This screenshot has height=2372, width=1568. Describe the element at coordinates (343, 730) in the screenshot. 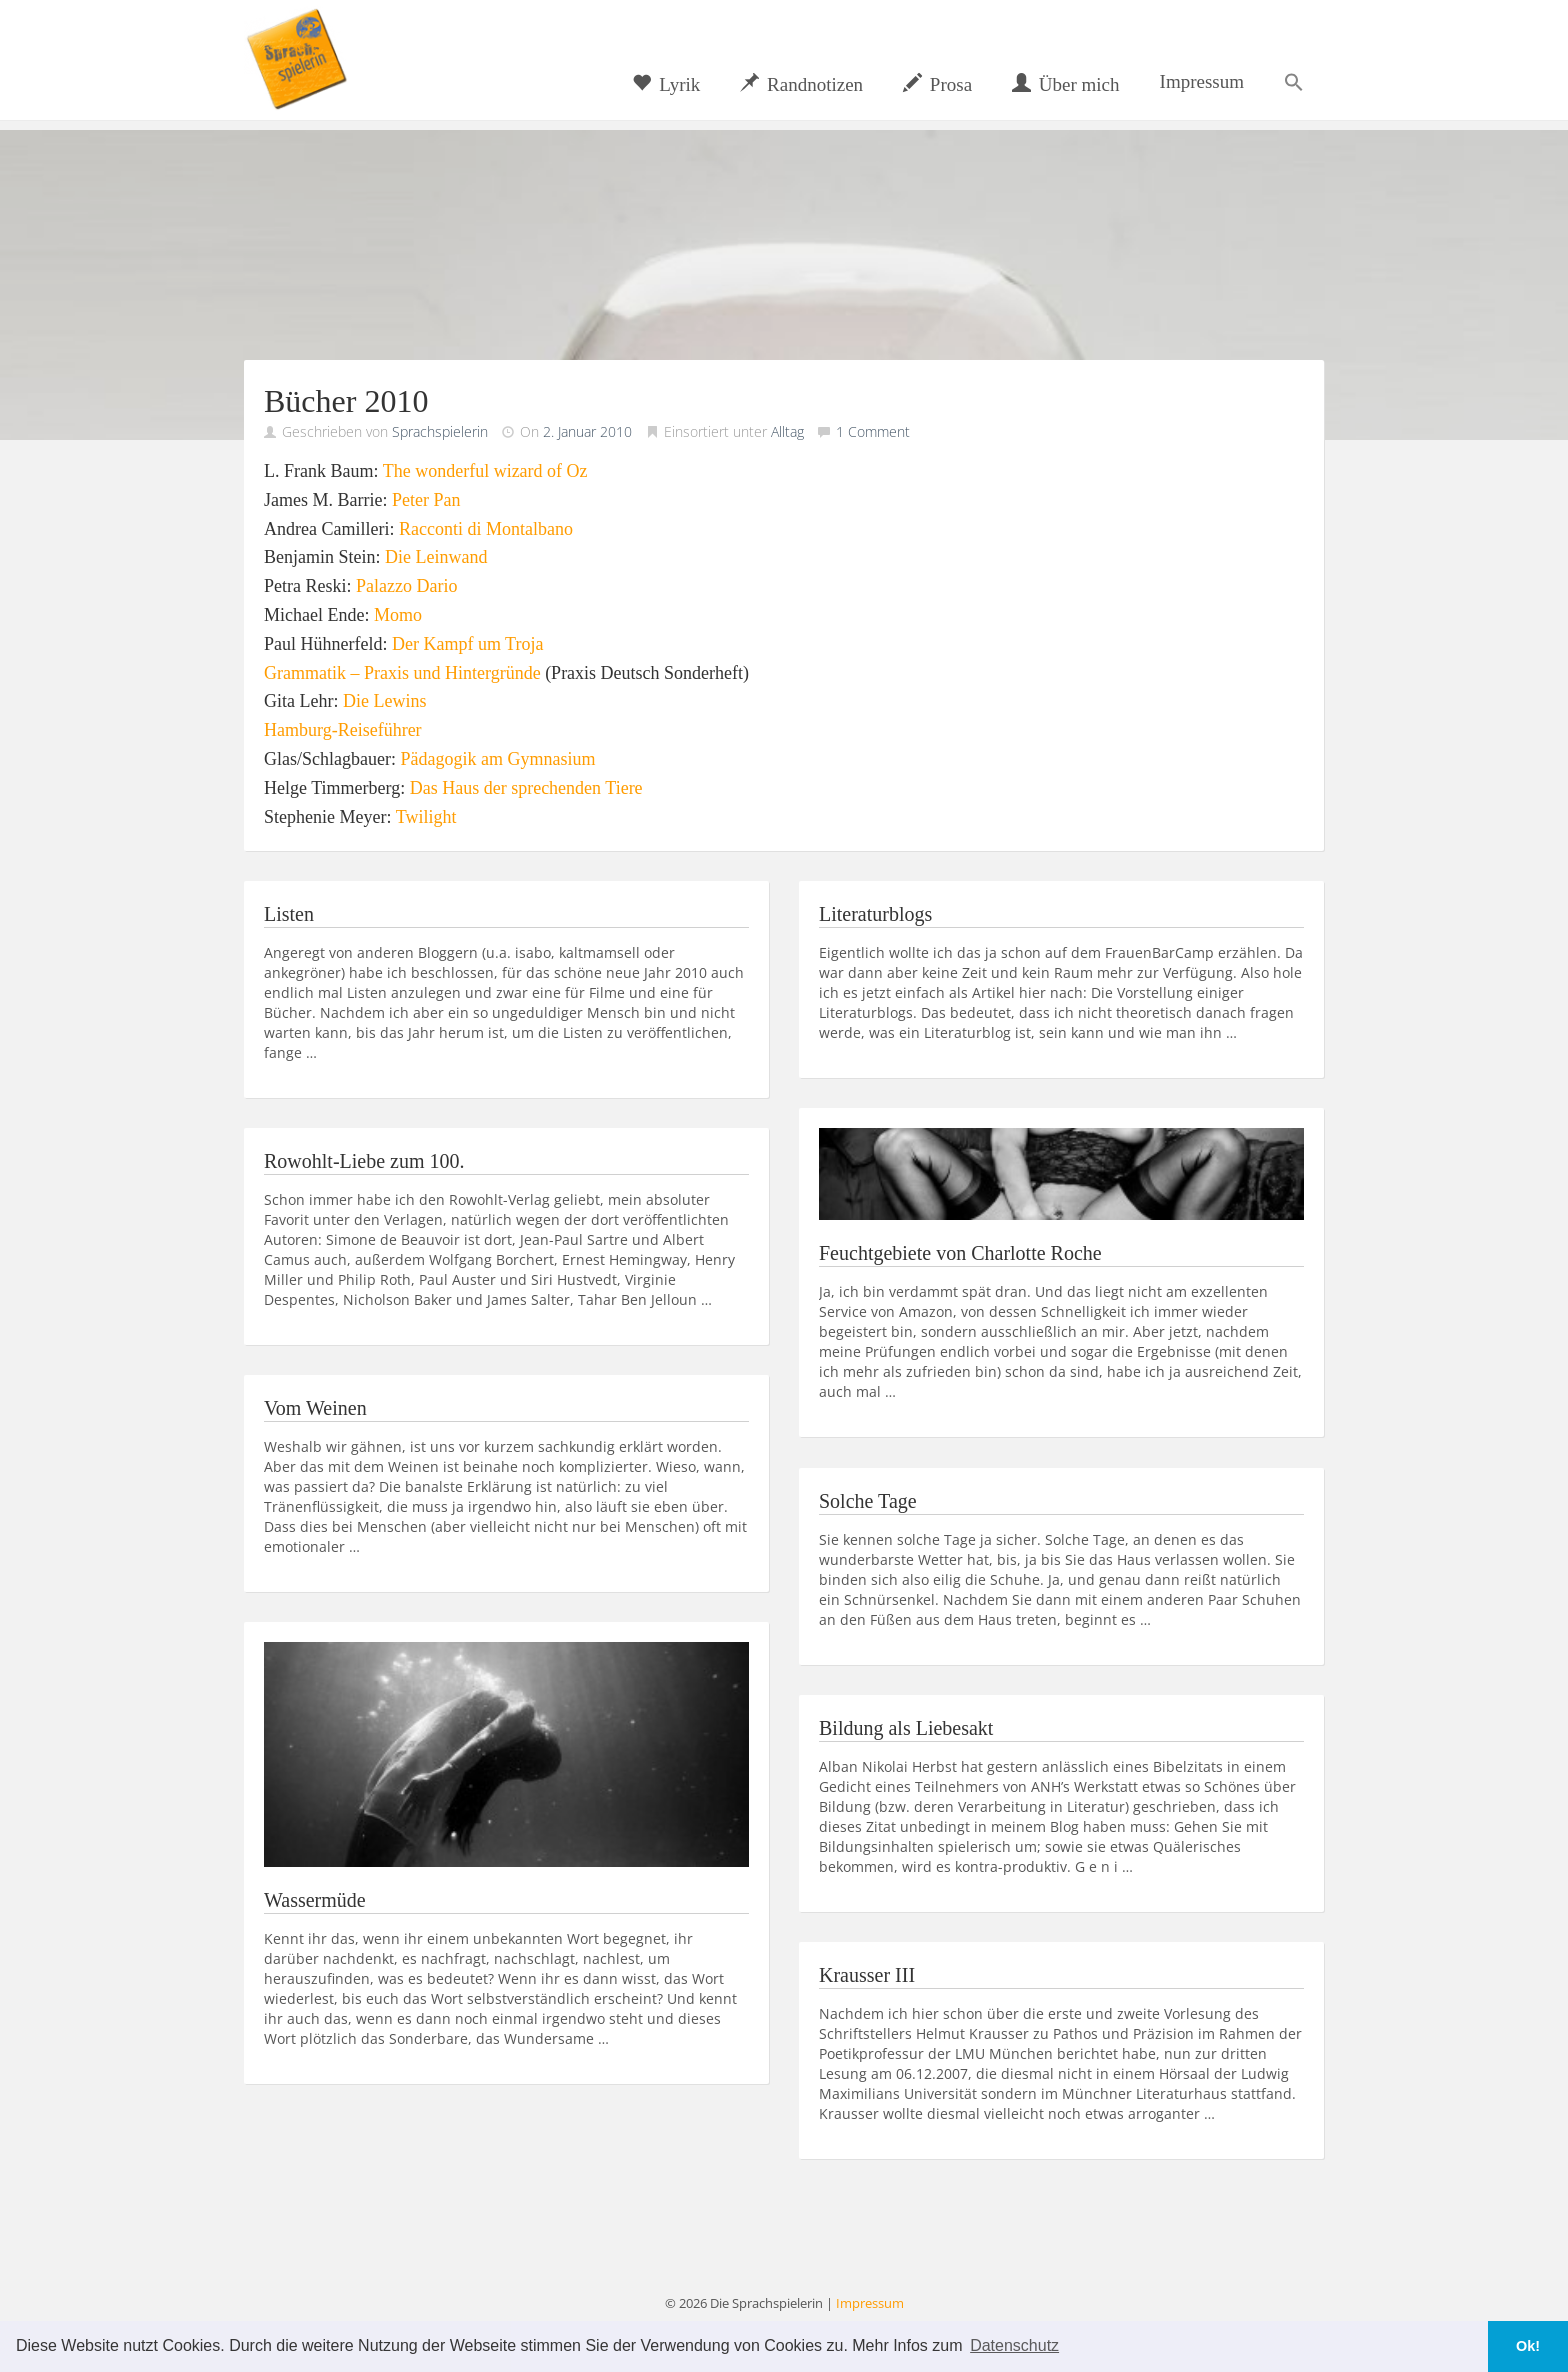

I see `Hamburg-Reiseführer` at that location.